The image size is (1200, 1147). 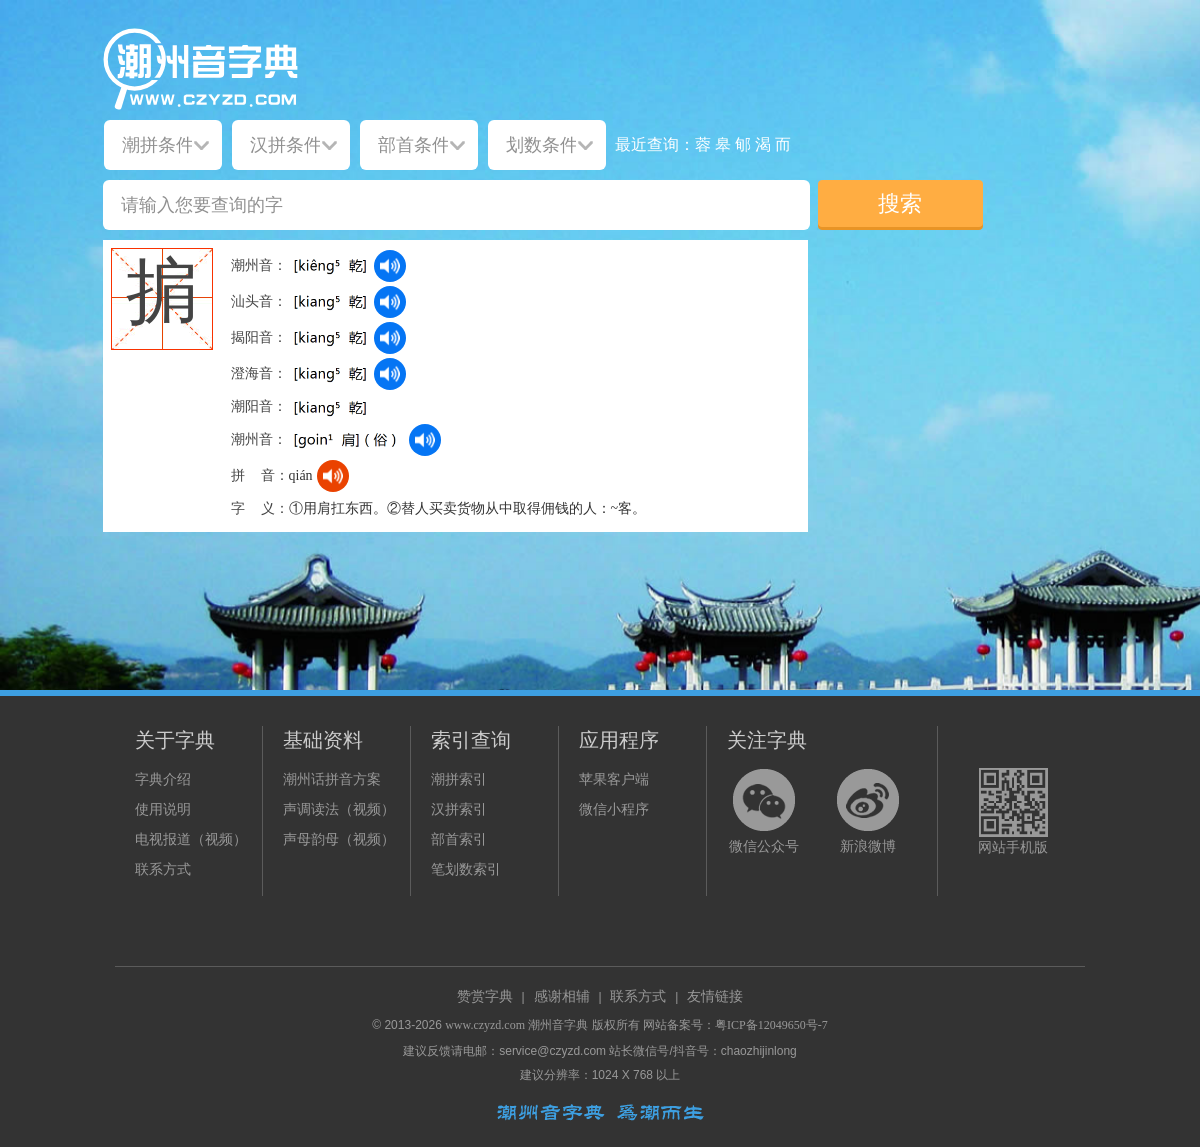 What do you see at coordinates (562, 996) in the screenshot?
I see `感谢相辅` at bounding box center [562, 996].